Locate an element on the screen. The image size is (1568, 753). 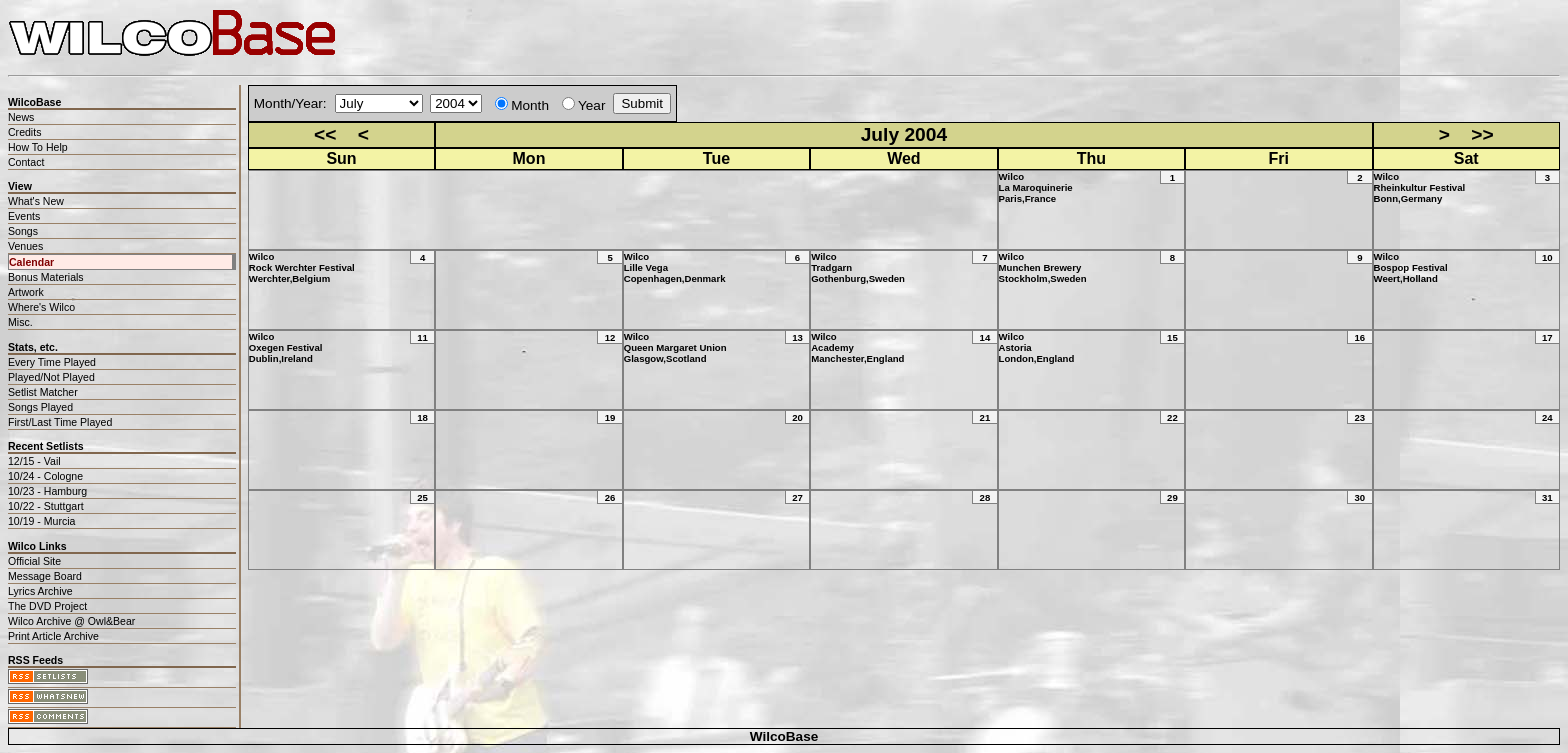
Calendar is located at coordinates (31, 262).